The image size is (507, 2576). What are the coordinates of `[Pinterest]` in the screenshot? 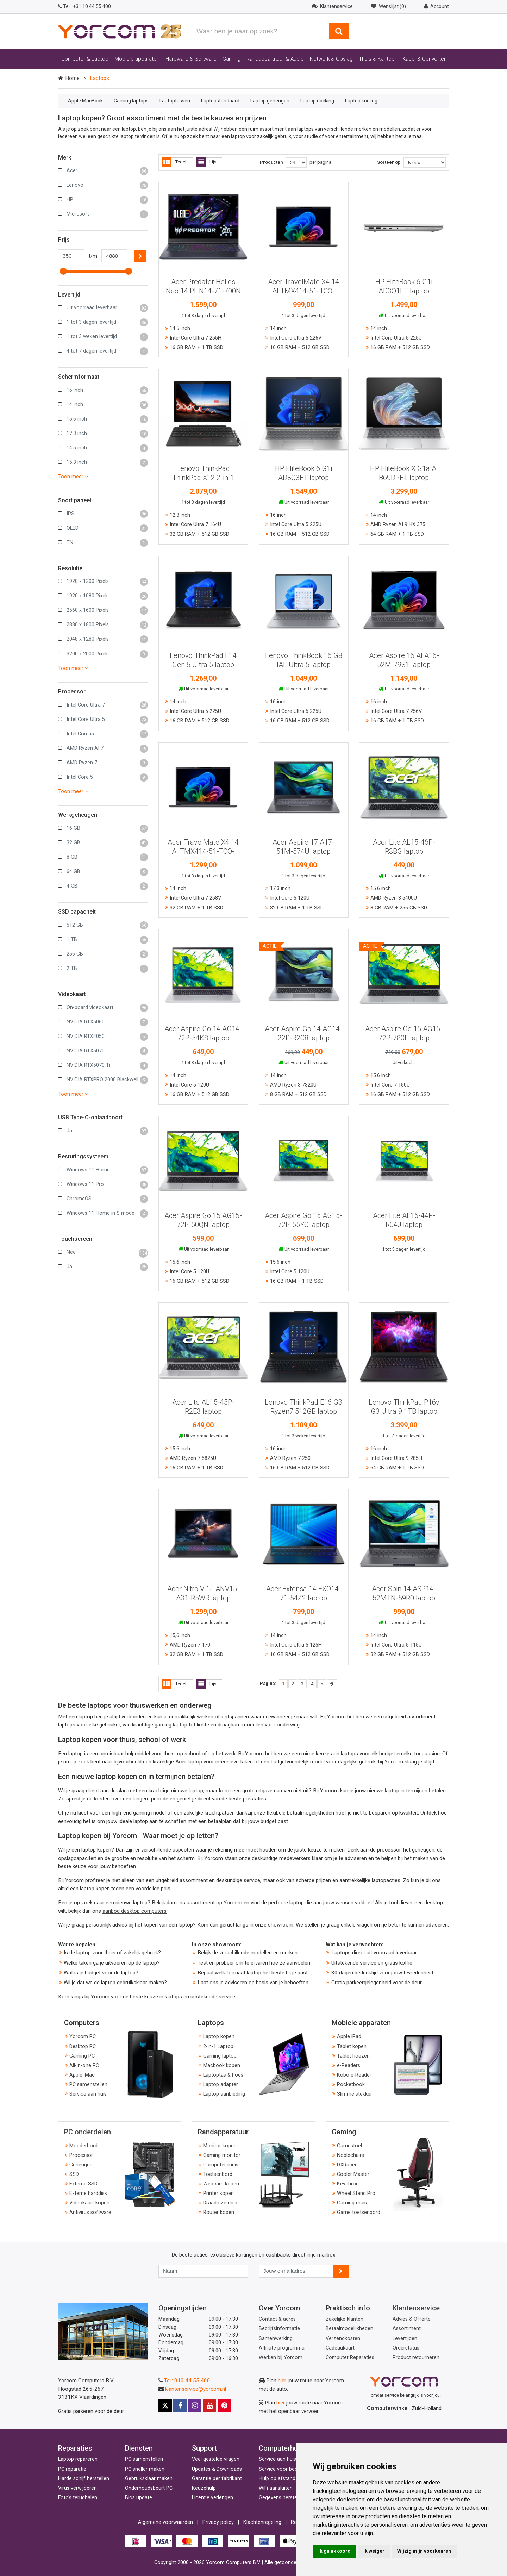 It's located at (224, 2405).